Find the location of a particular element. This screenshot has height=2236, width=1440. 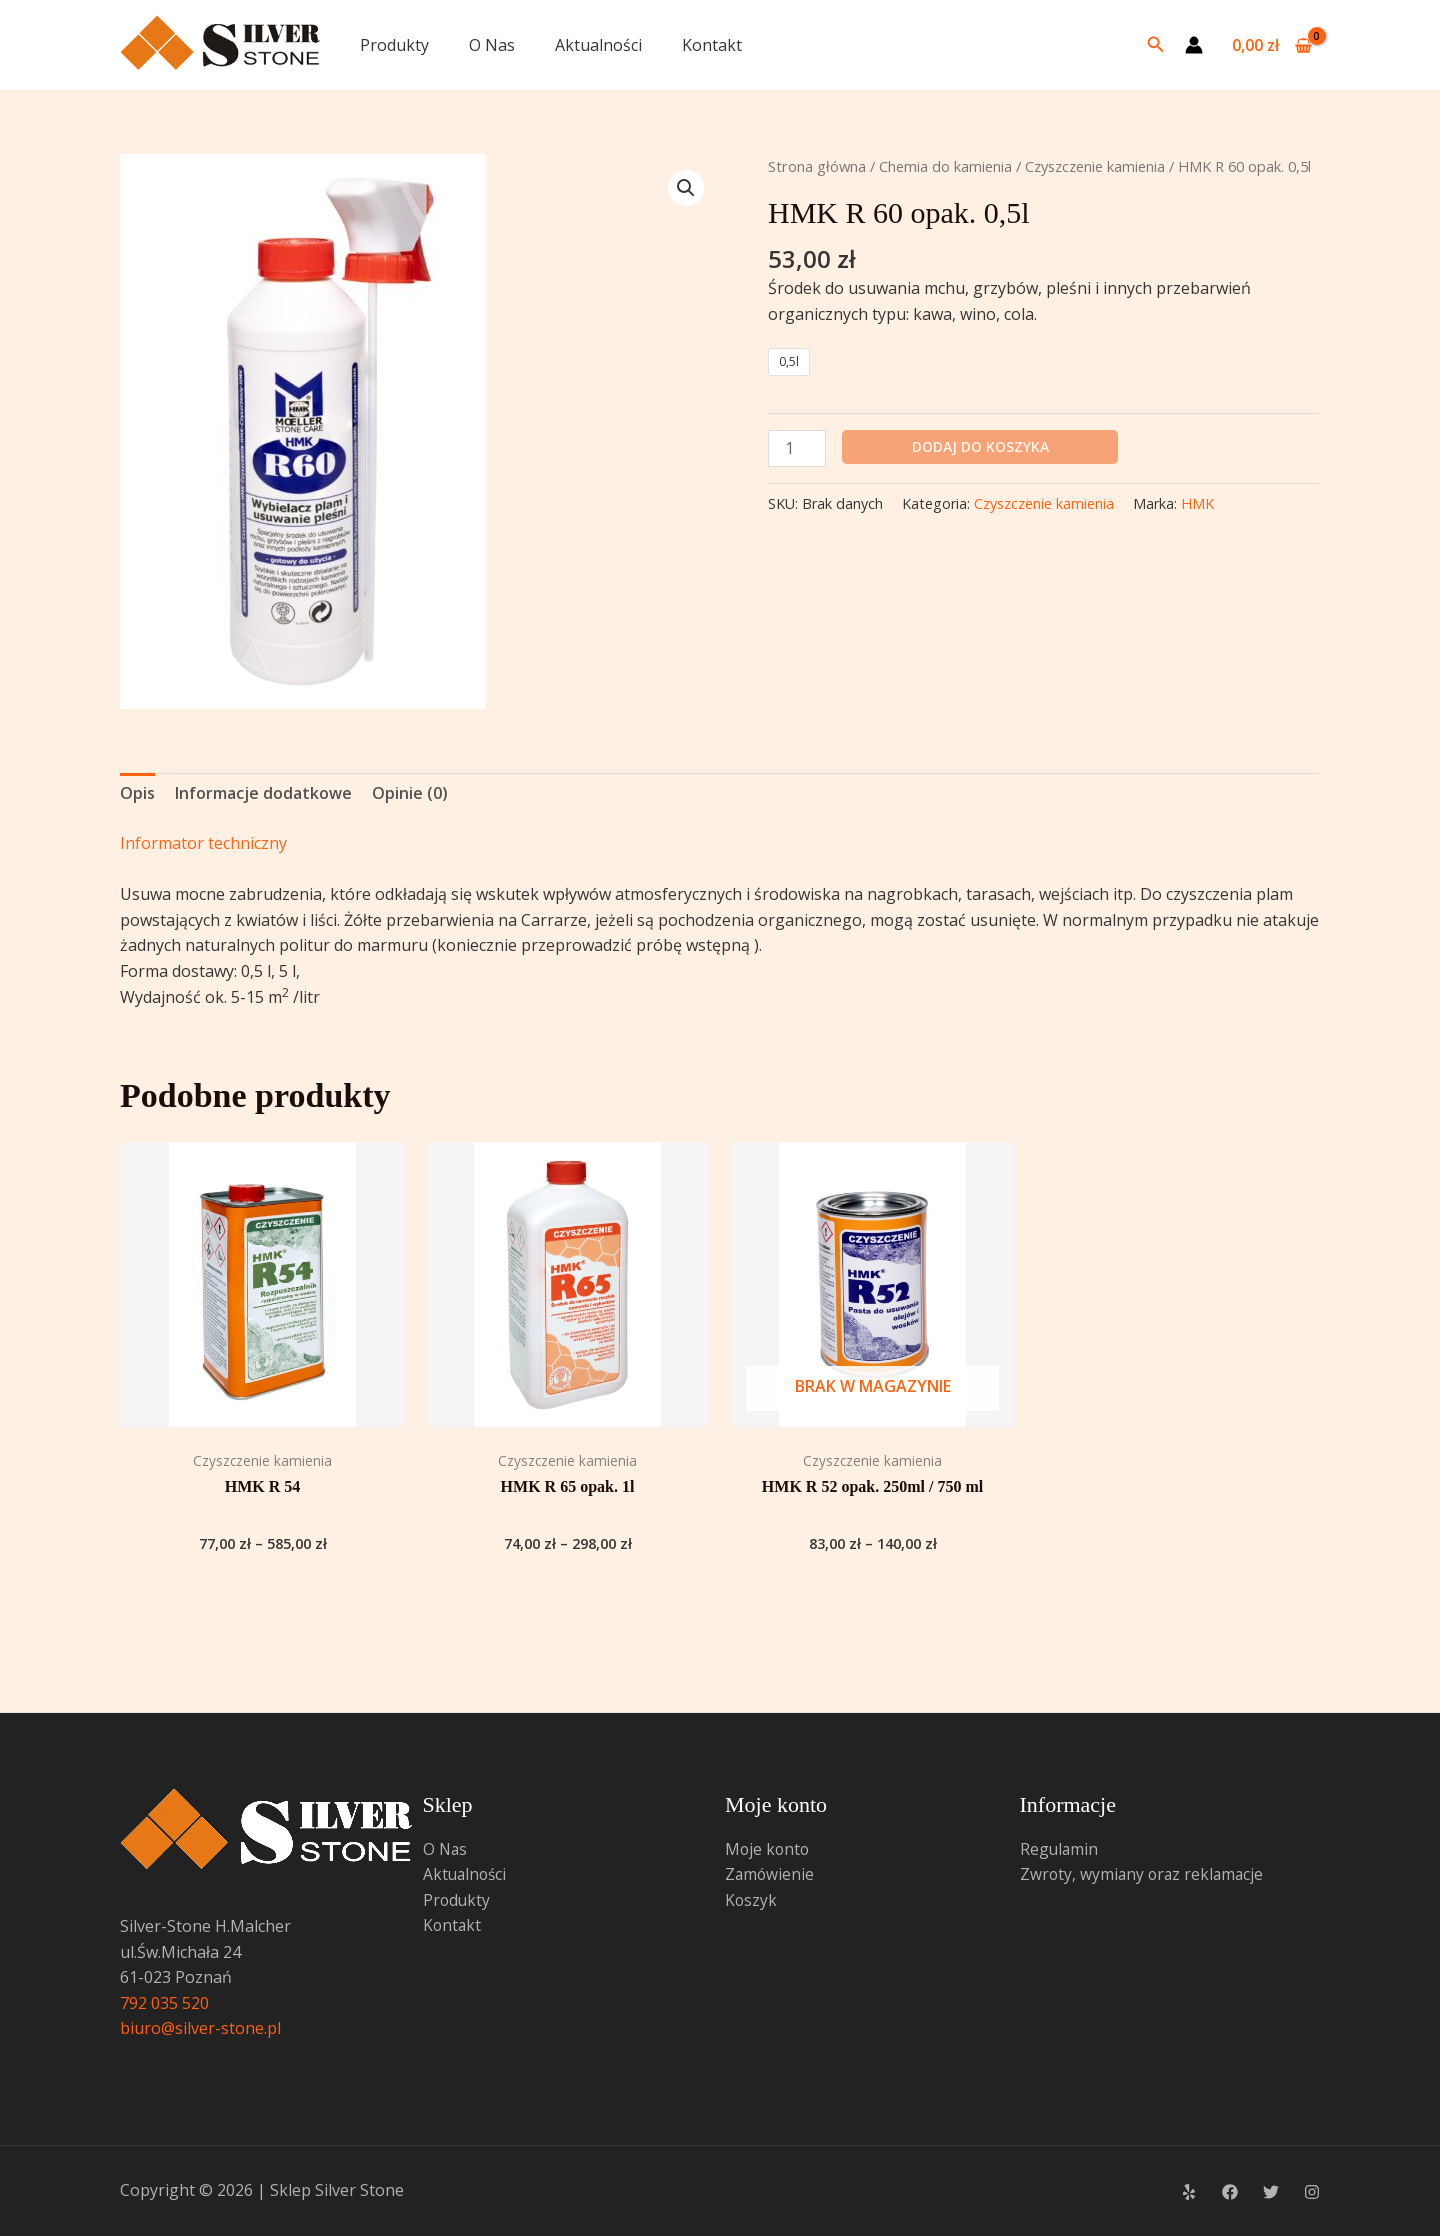

Informator techniczny is located at coordinates (203, 843).